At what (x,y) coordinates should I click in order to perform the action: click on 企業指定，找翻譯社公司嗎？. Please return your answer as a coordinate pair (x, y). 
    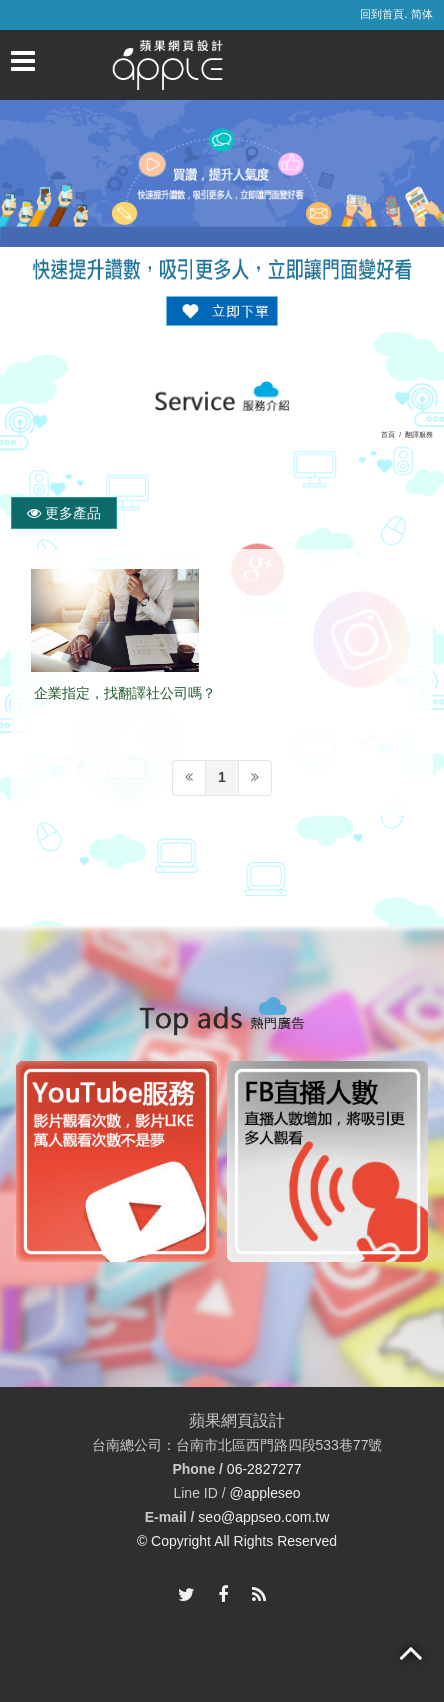
    Looking at the image, I should click on (125, 693).